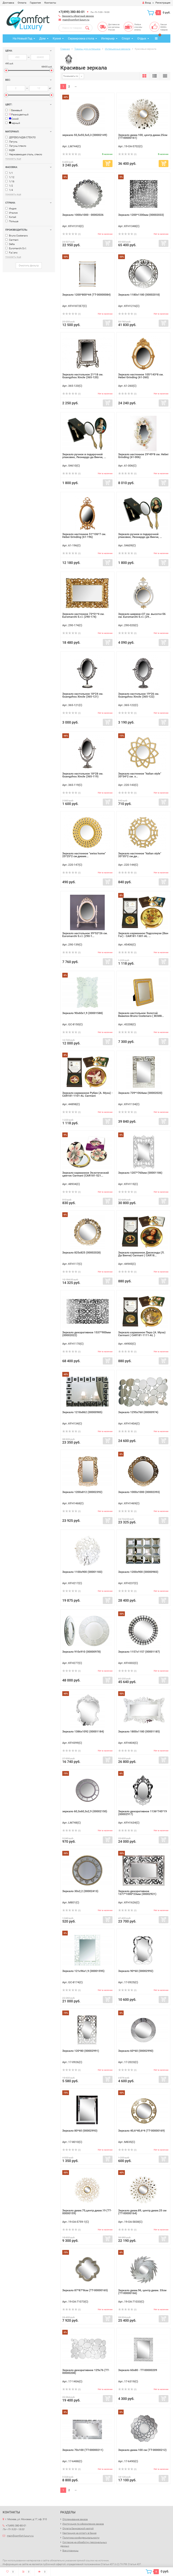 Image resolution: width=173 pixels, height=2576 pixels. I want to click on main@comfort-luxury.ru, so click(75, 19).